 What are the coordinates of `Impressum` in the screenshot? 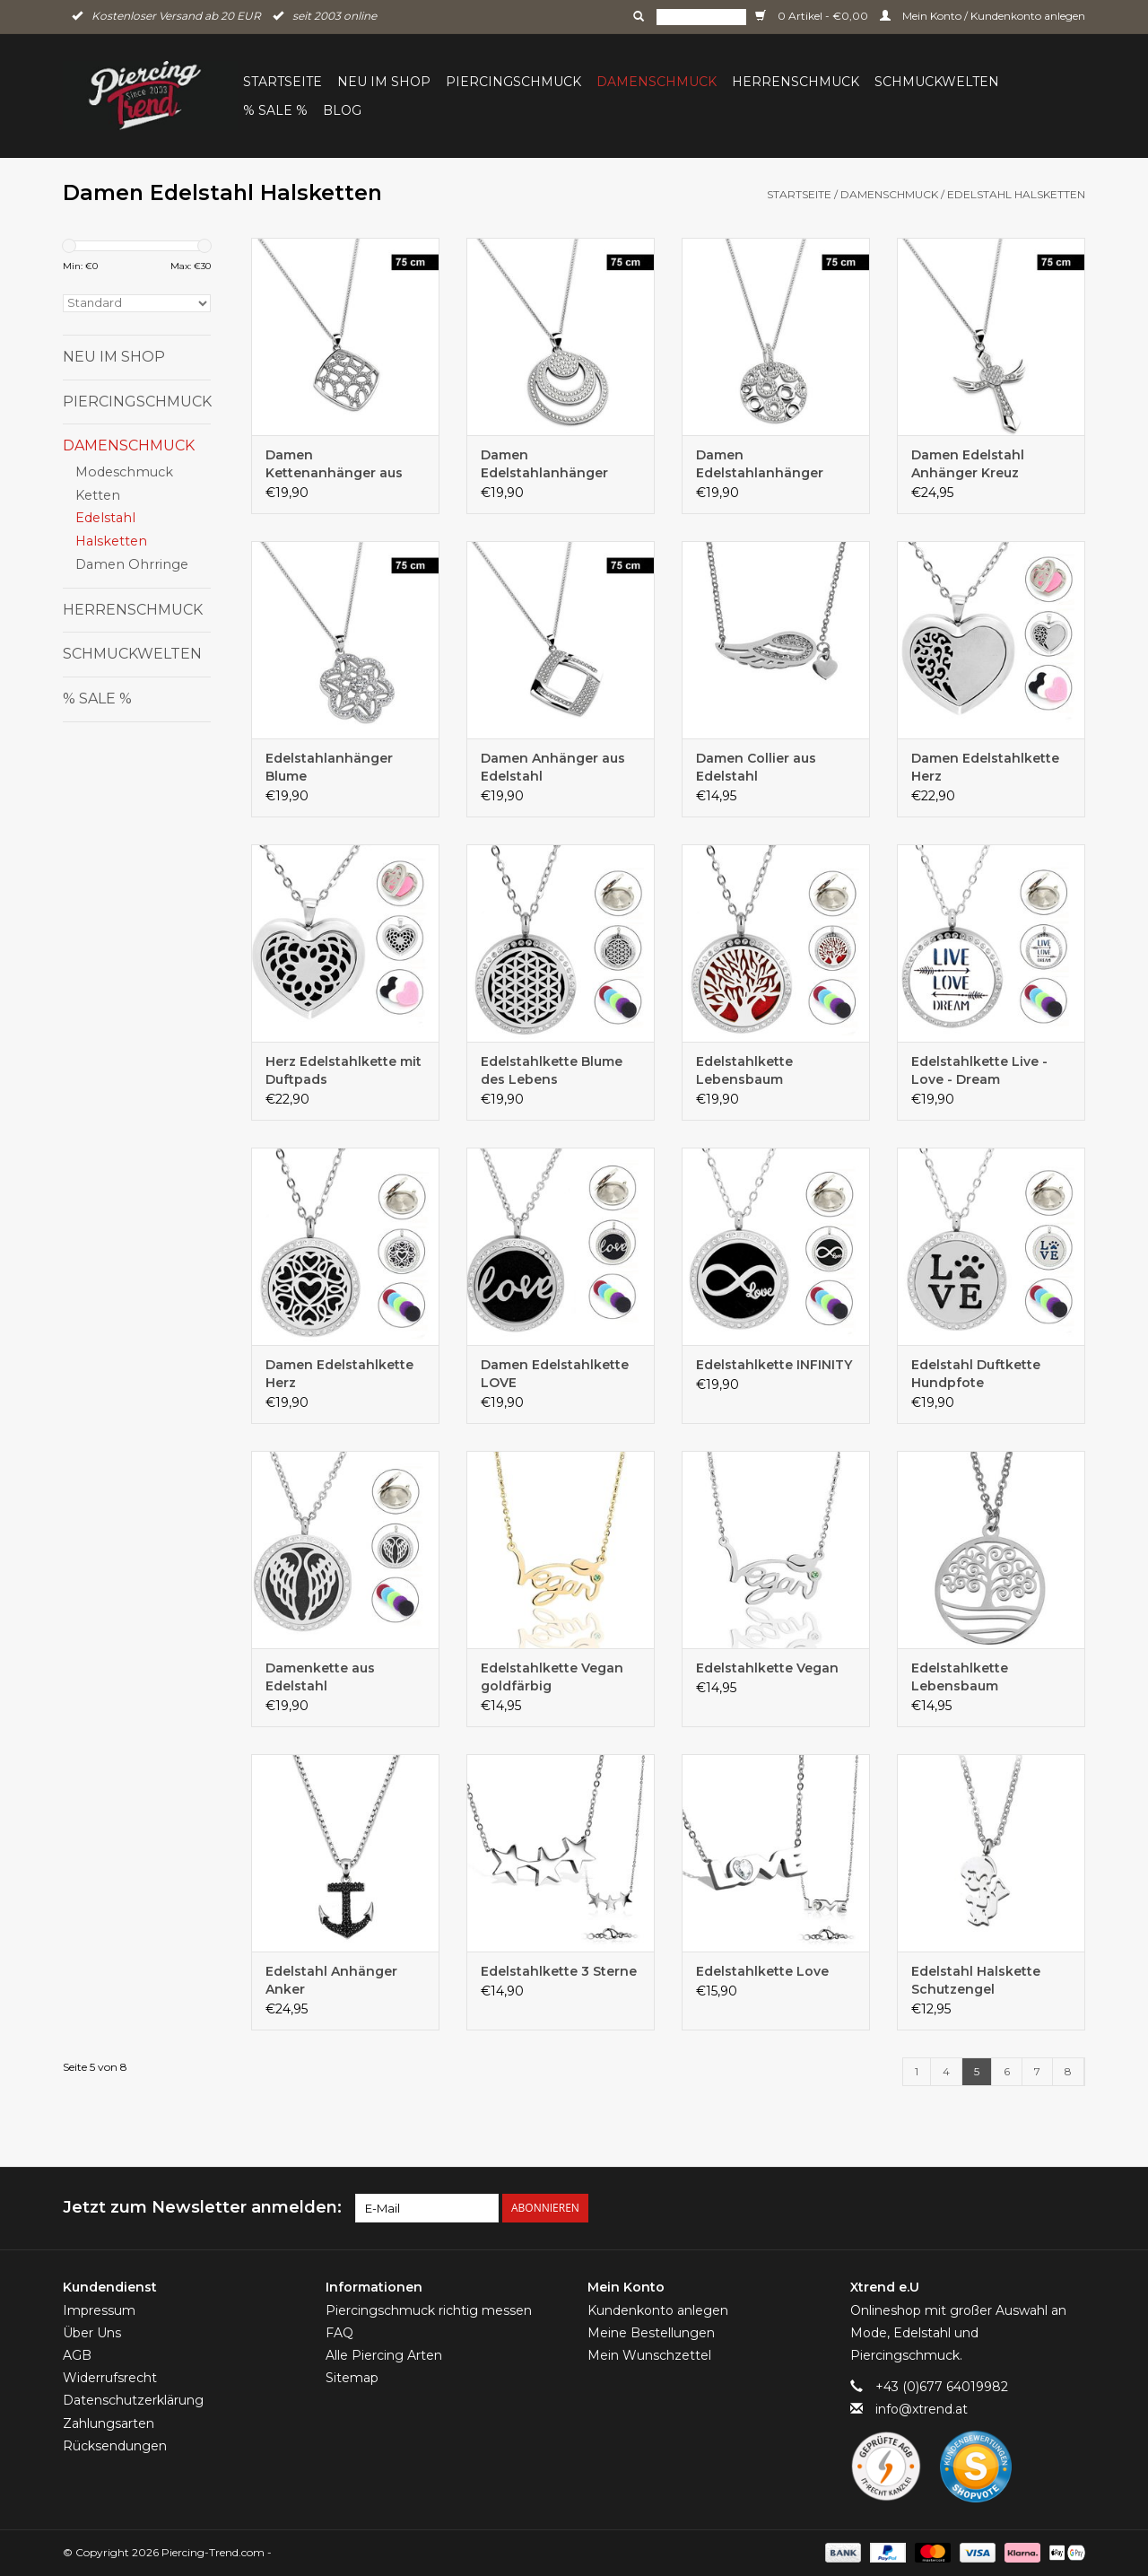 It's located at (99, 2310).